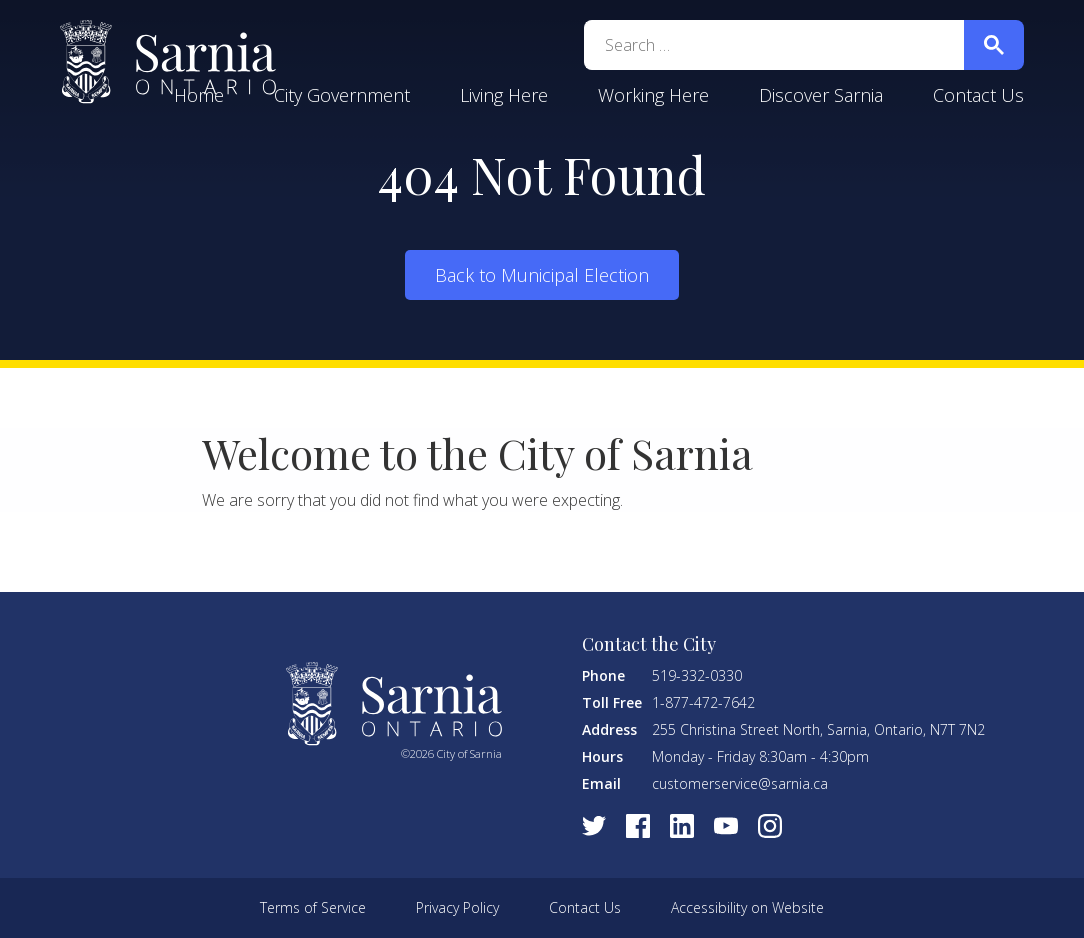 The width and height of the screenshot is (1084, 938). Describe the element at coordinates (457, 907) in the screenshot. I see `Privacy Policy` at that location.